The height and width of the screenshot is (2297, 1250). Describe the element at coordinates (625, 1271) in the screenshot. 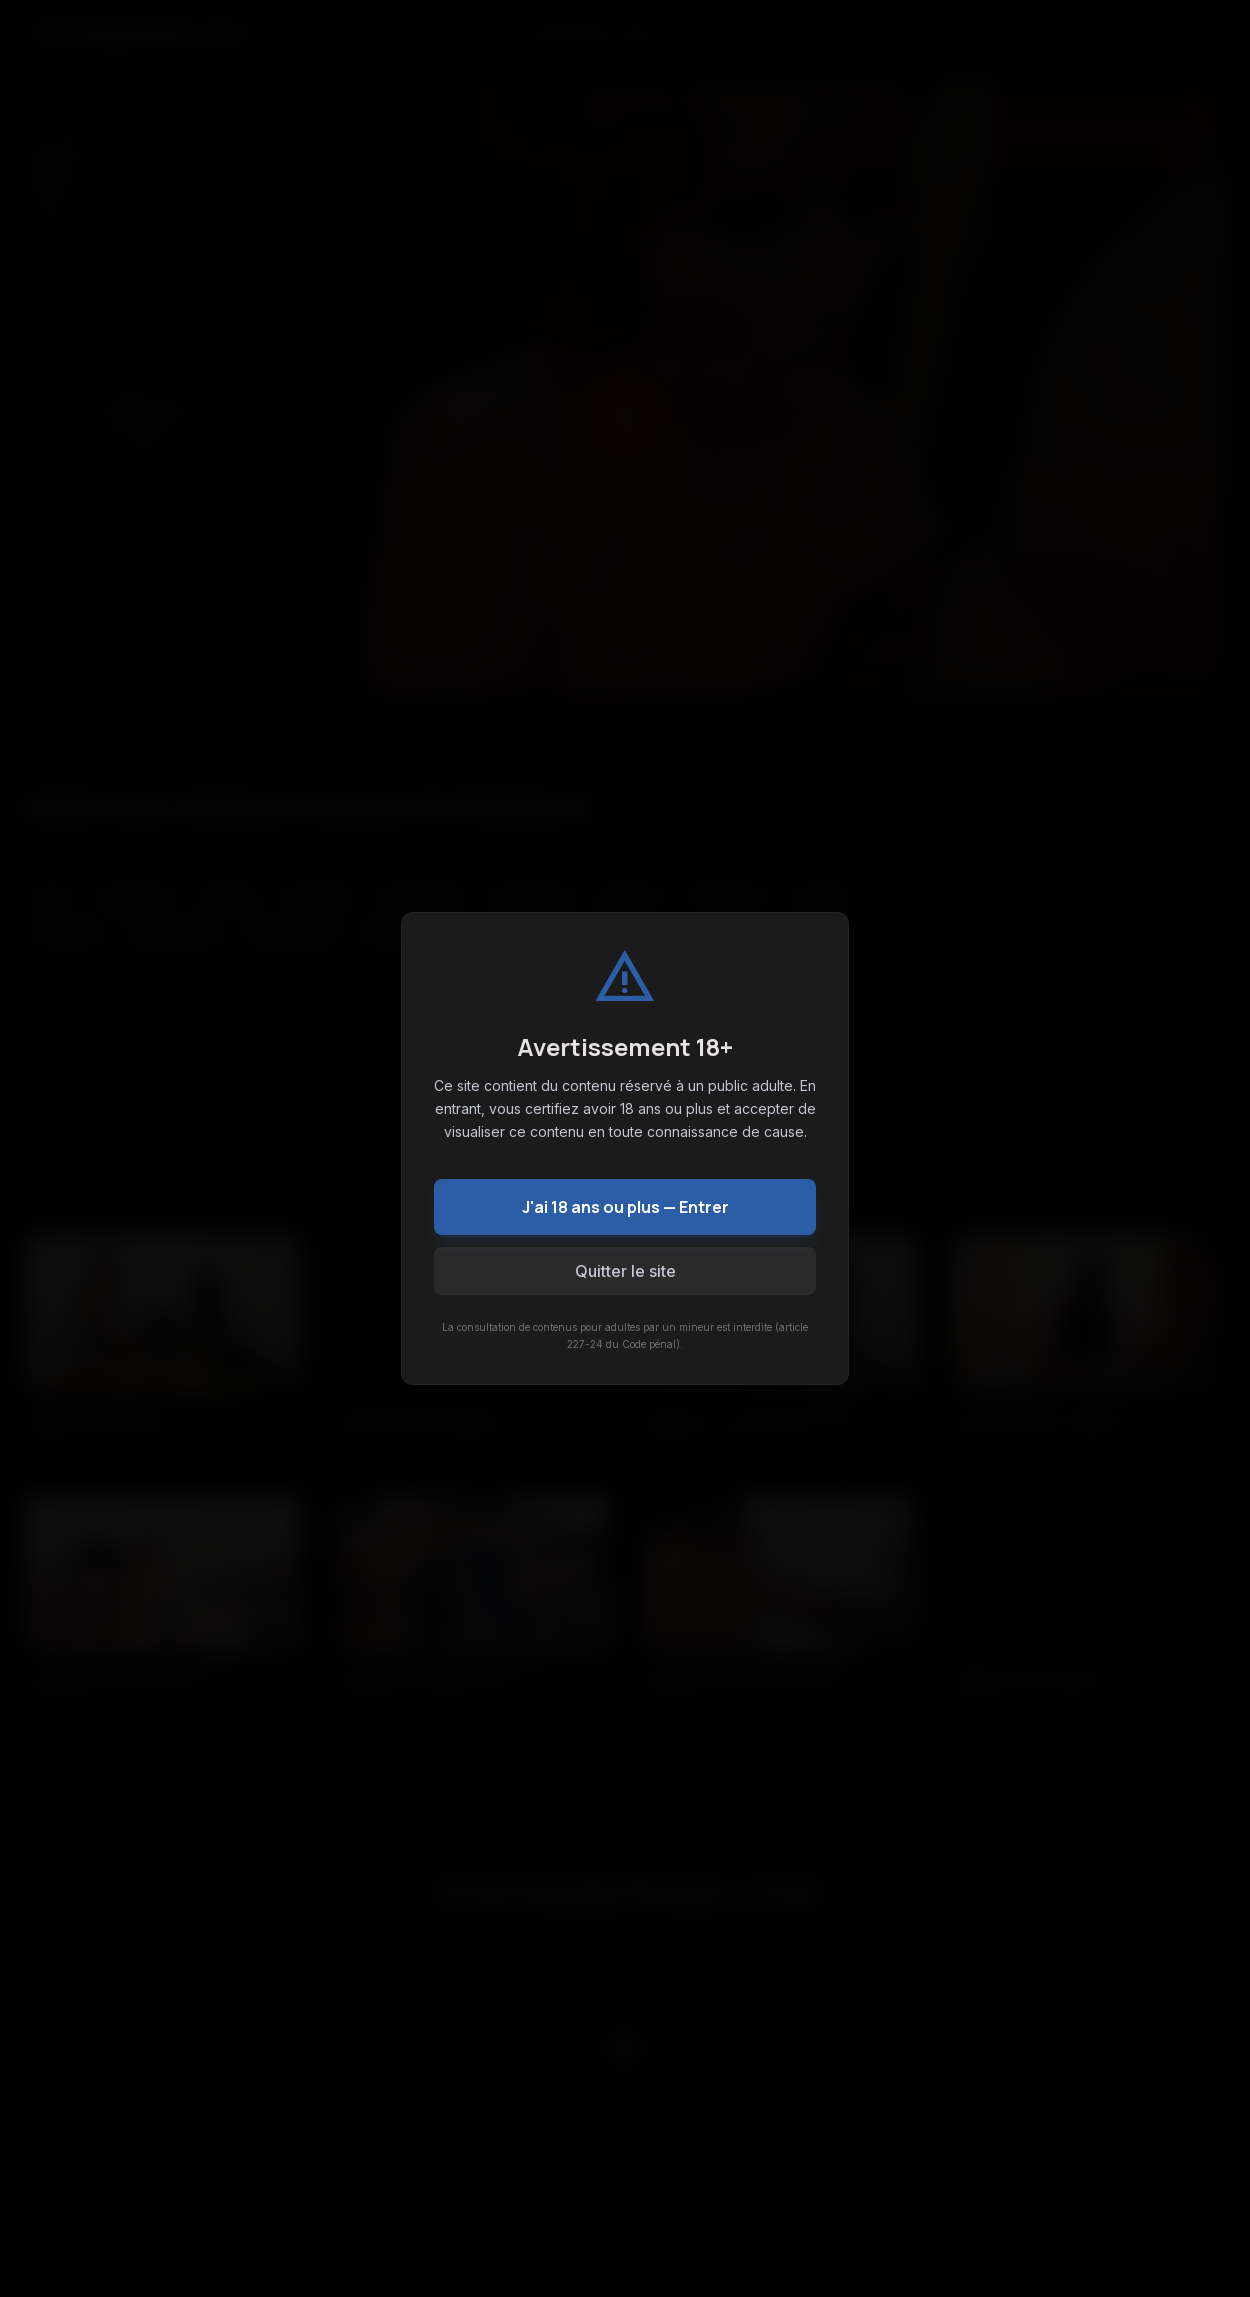

I see `Quitter le site` at that location.